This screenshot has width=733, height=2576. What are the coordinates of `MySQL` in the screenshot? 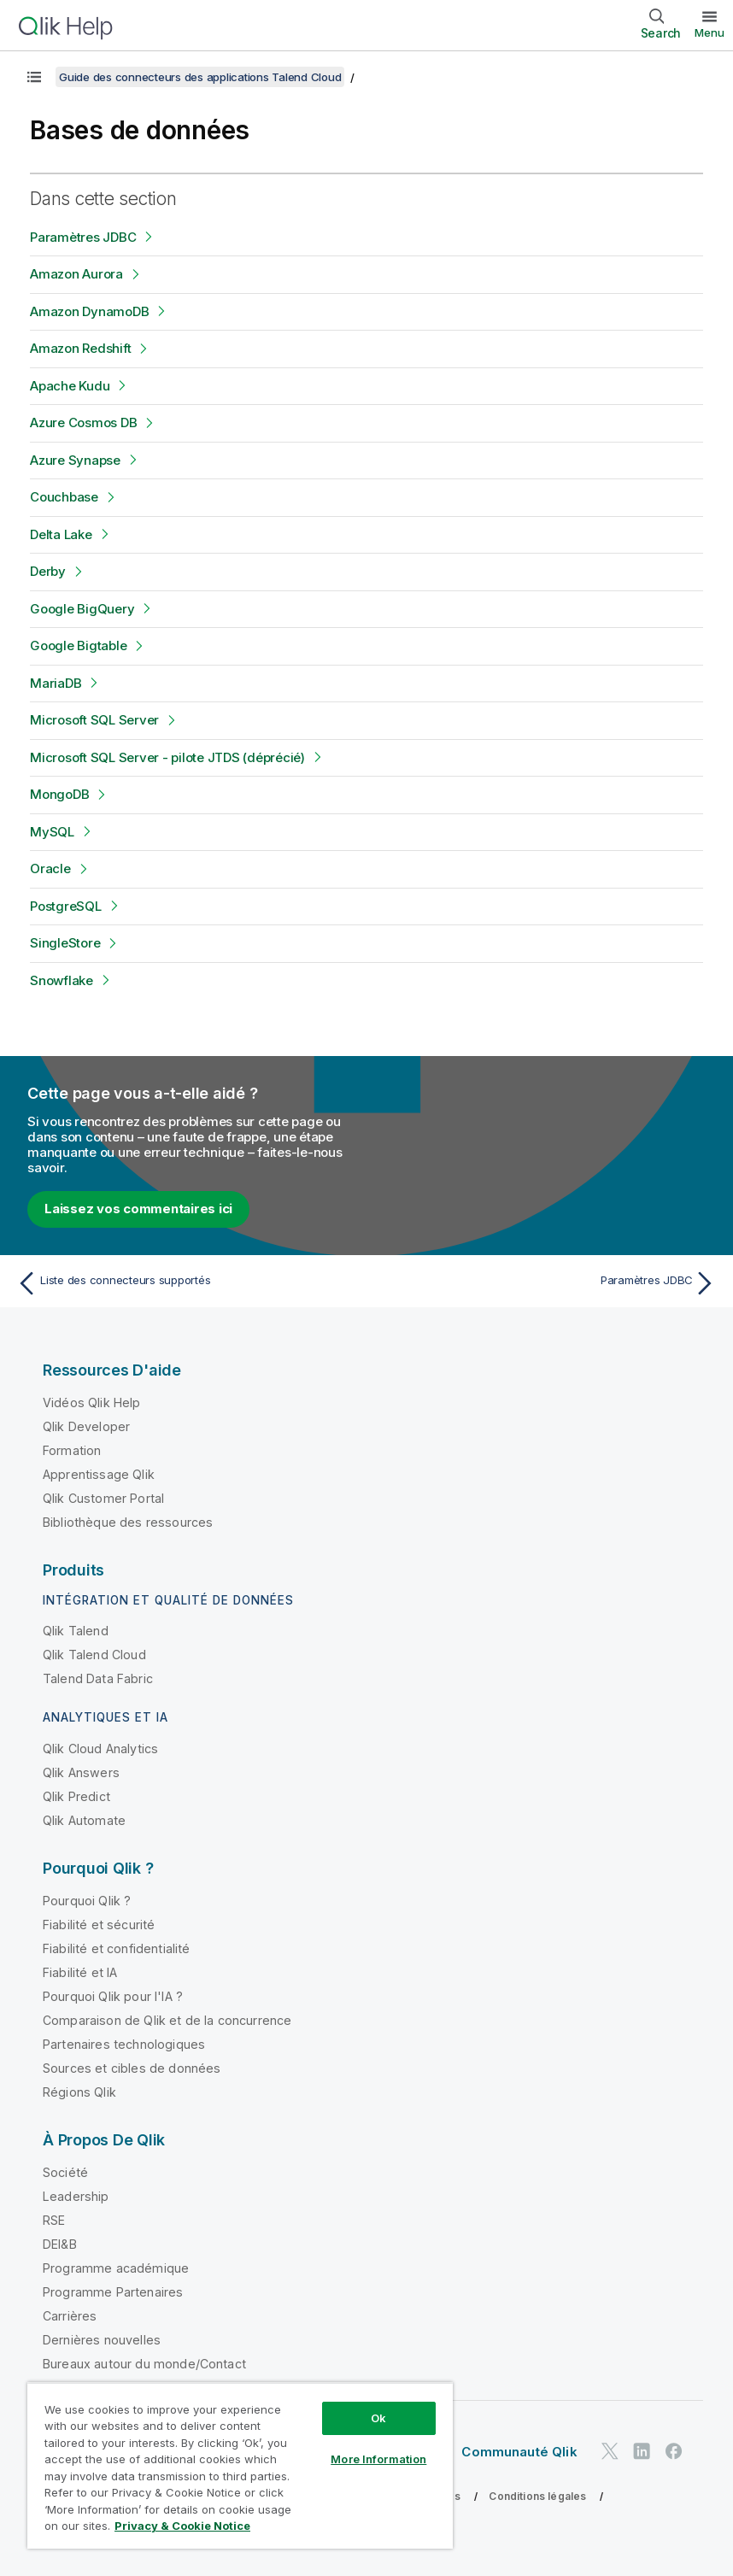 It's located at (52, 832).